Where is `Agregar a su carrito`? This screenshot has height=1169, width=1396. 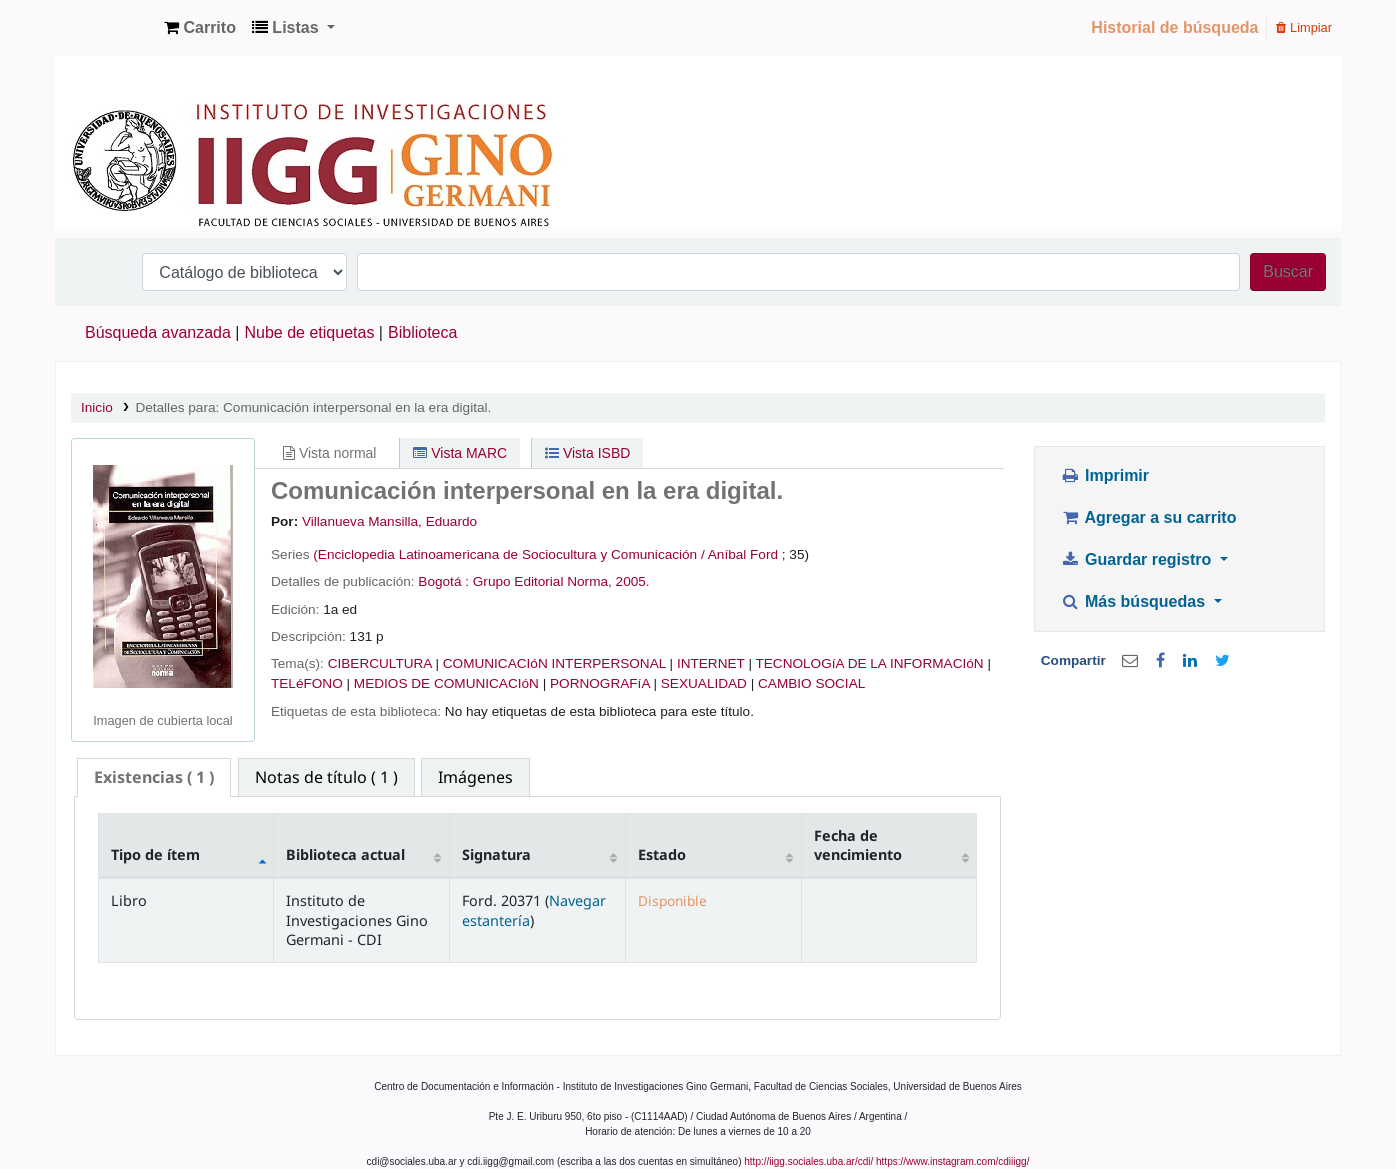 Agregar a su carrito is located at coordinates (1148, 517).